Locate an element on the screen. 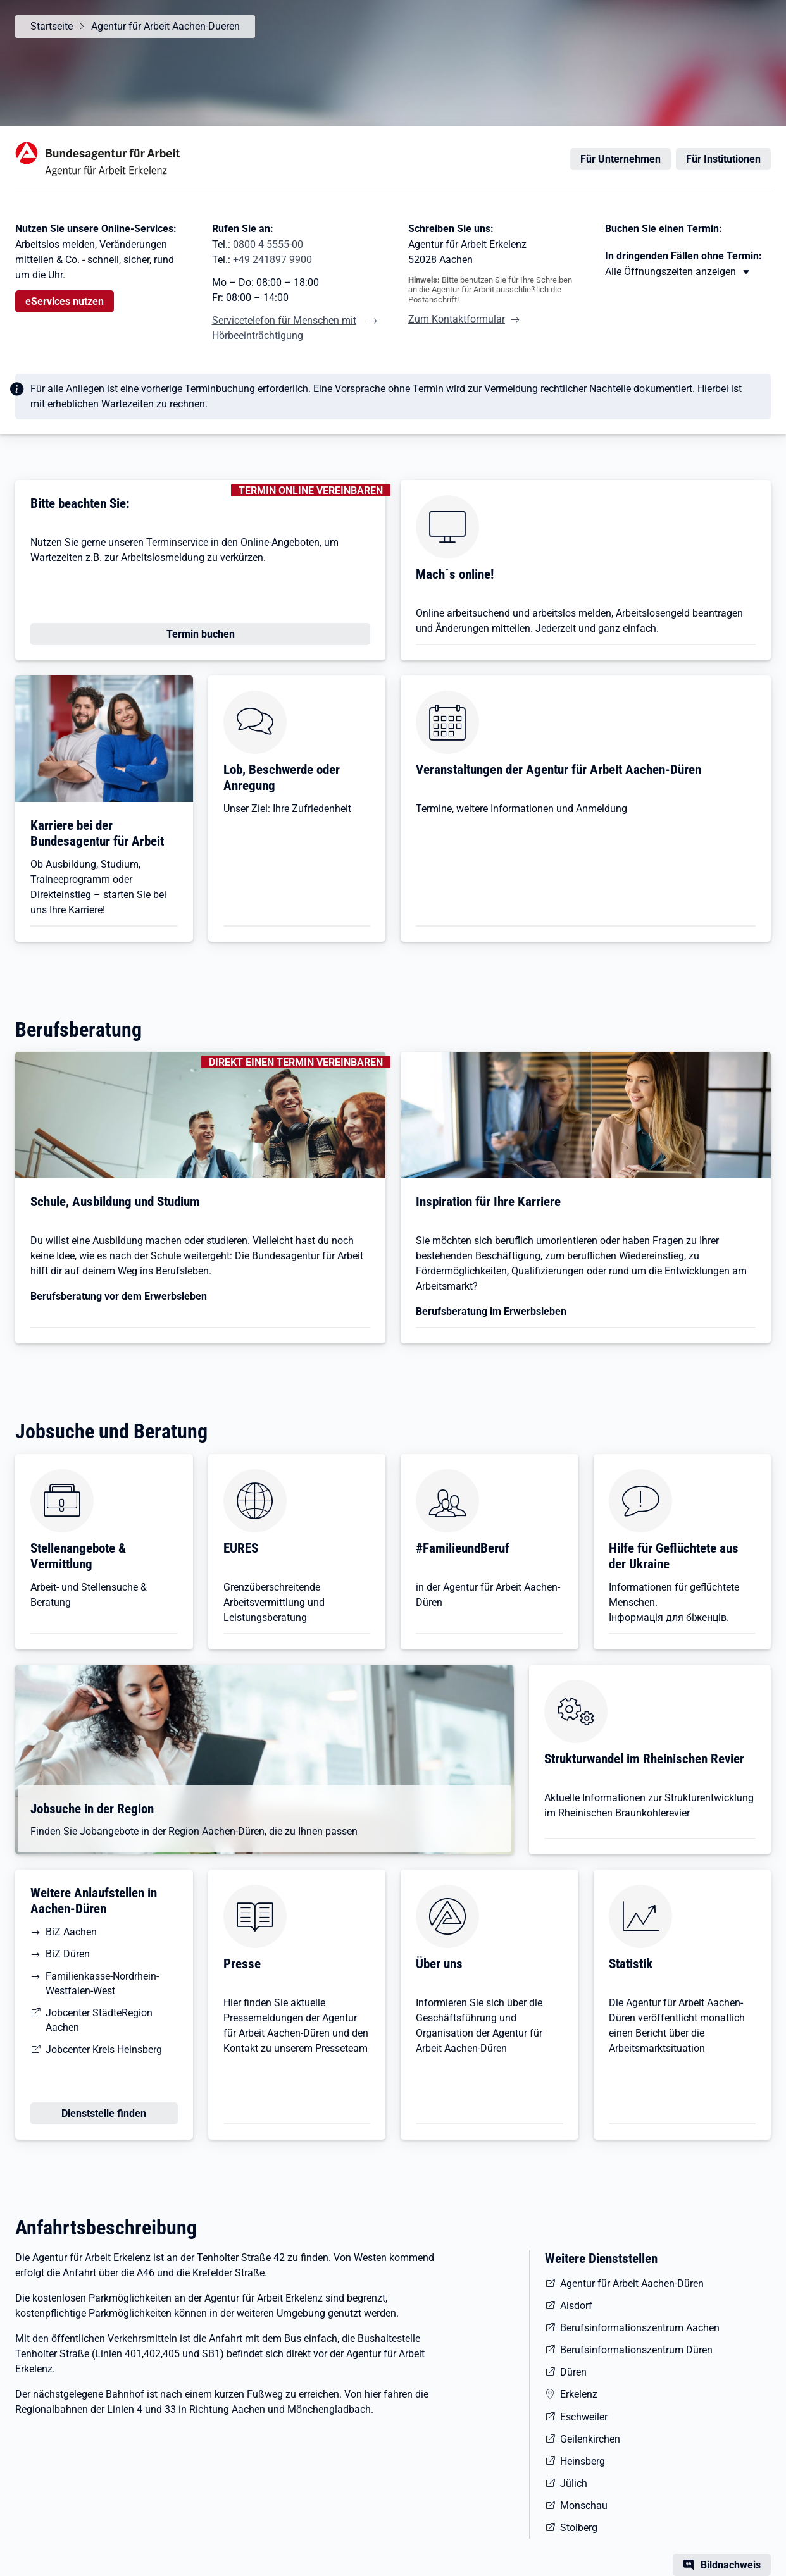 The image size is (786, 2576). Servicetelefon für Menschen mit Hörbeeinträchtigung is located at coordinates (284, 328).